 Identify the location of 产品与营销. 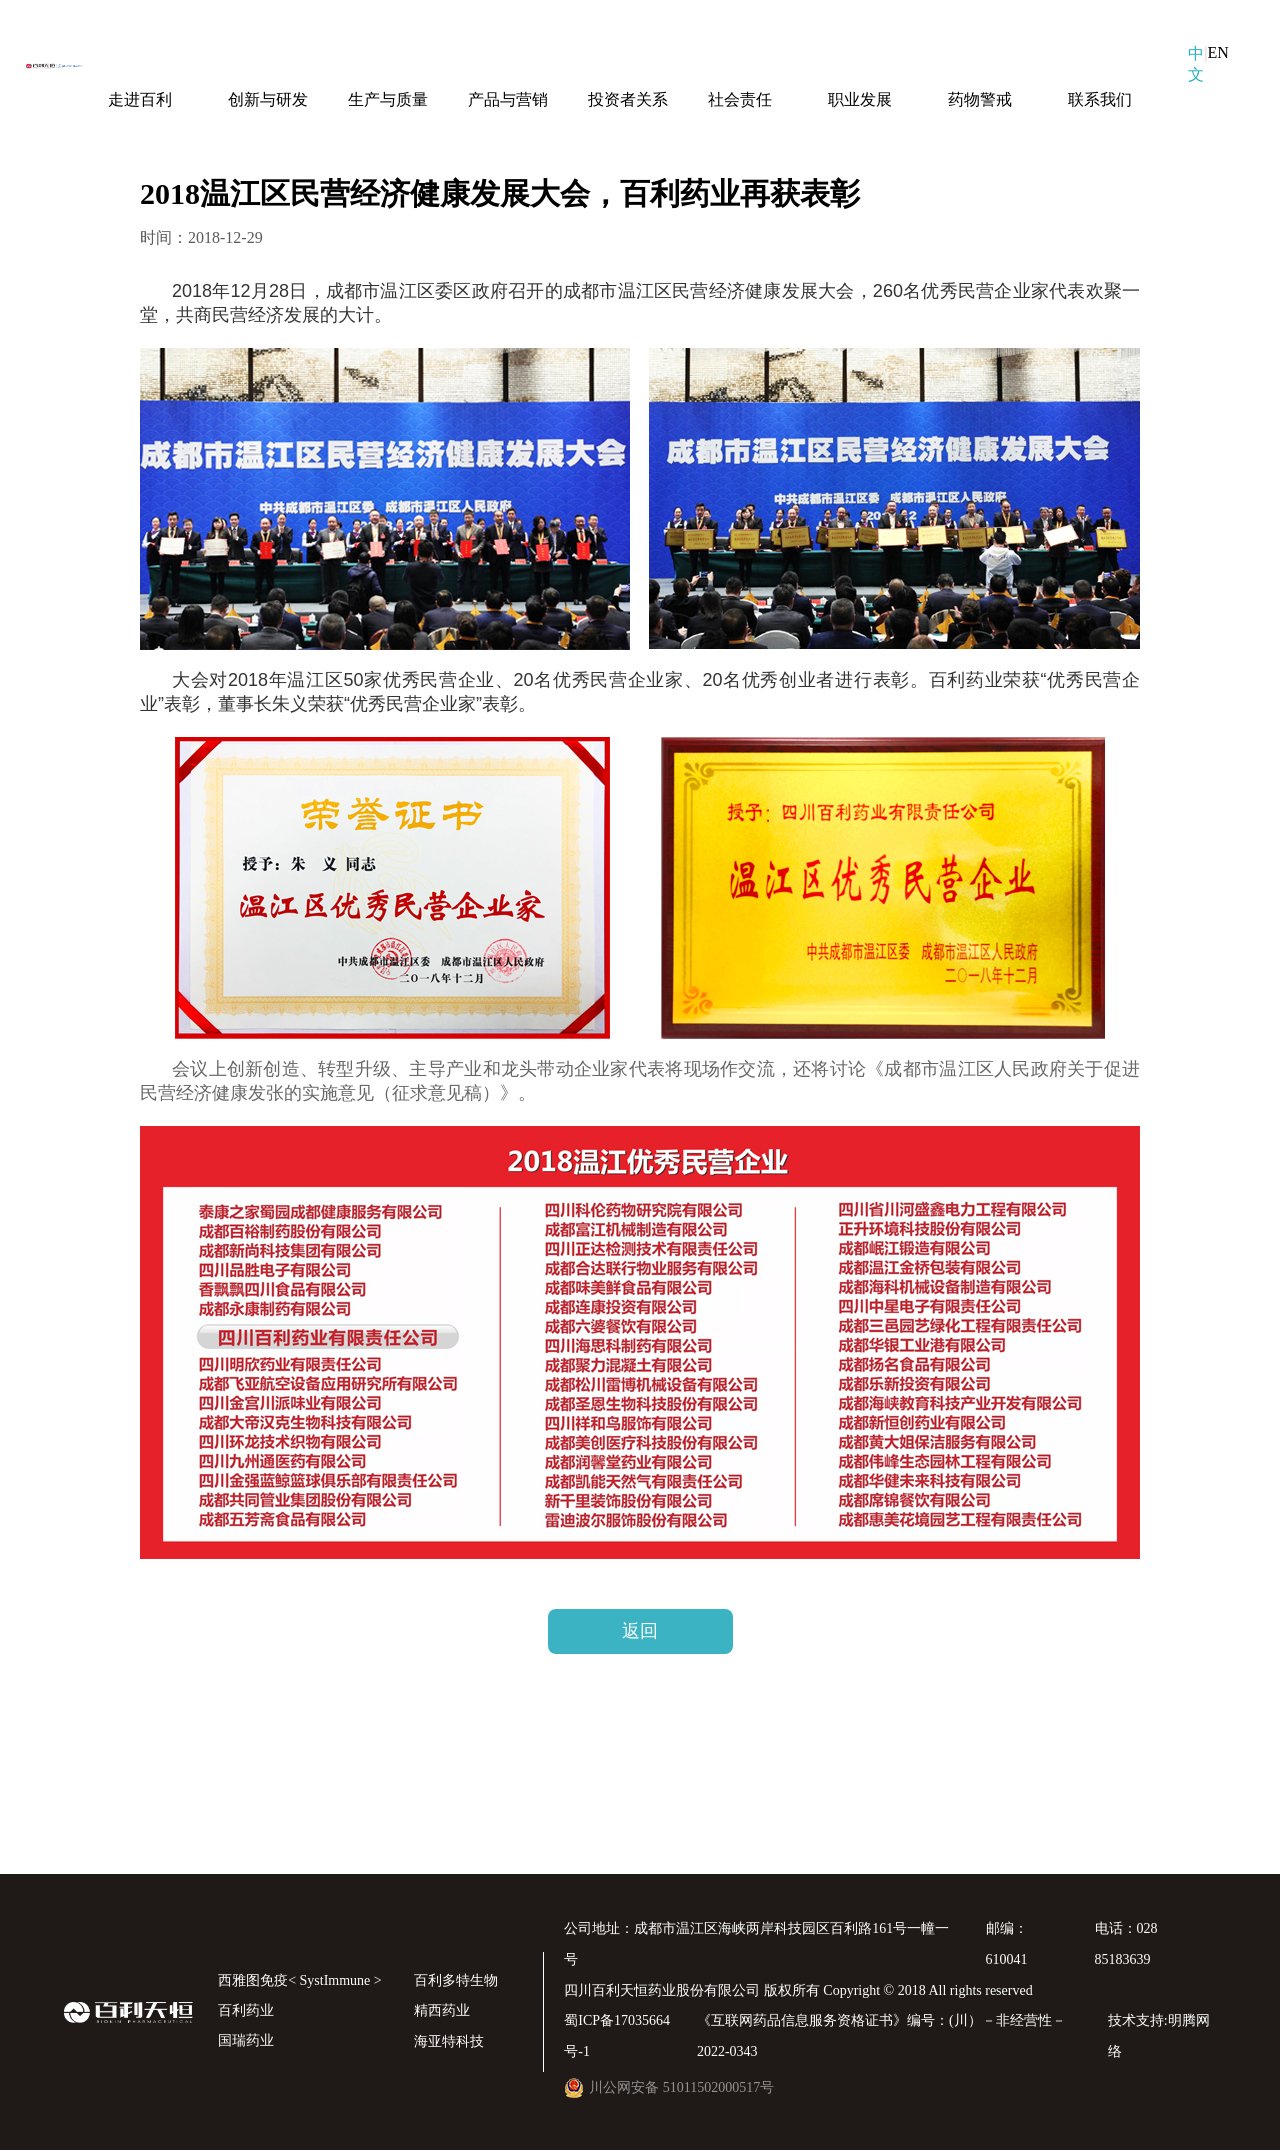
(508, 99).